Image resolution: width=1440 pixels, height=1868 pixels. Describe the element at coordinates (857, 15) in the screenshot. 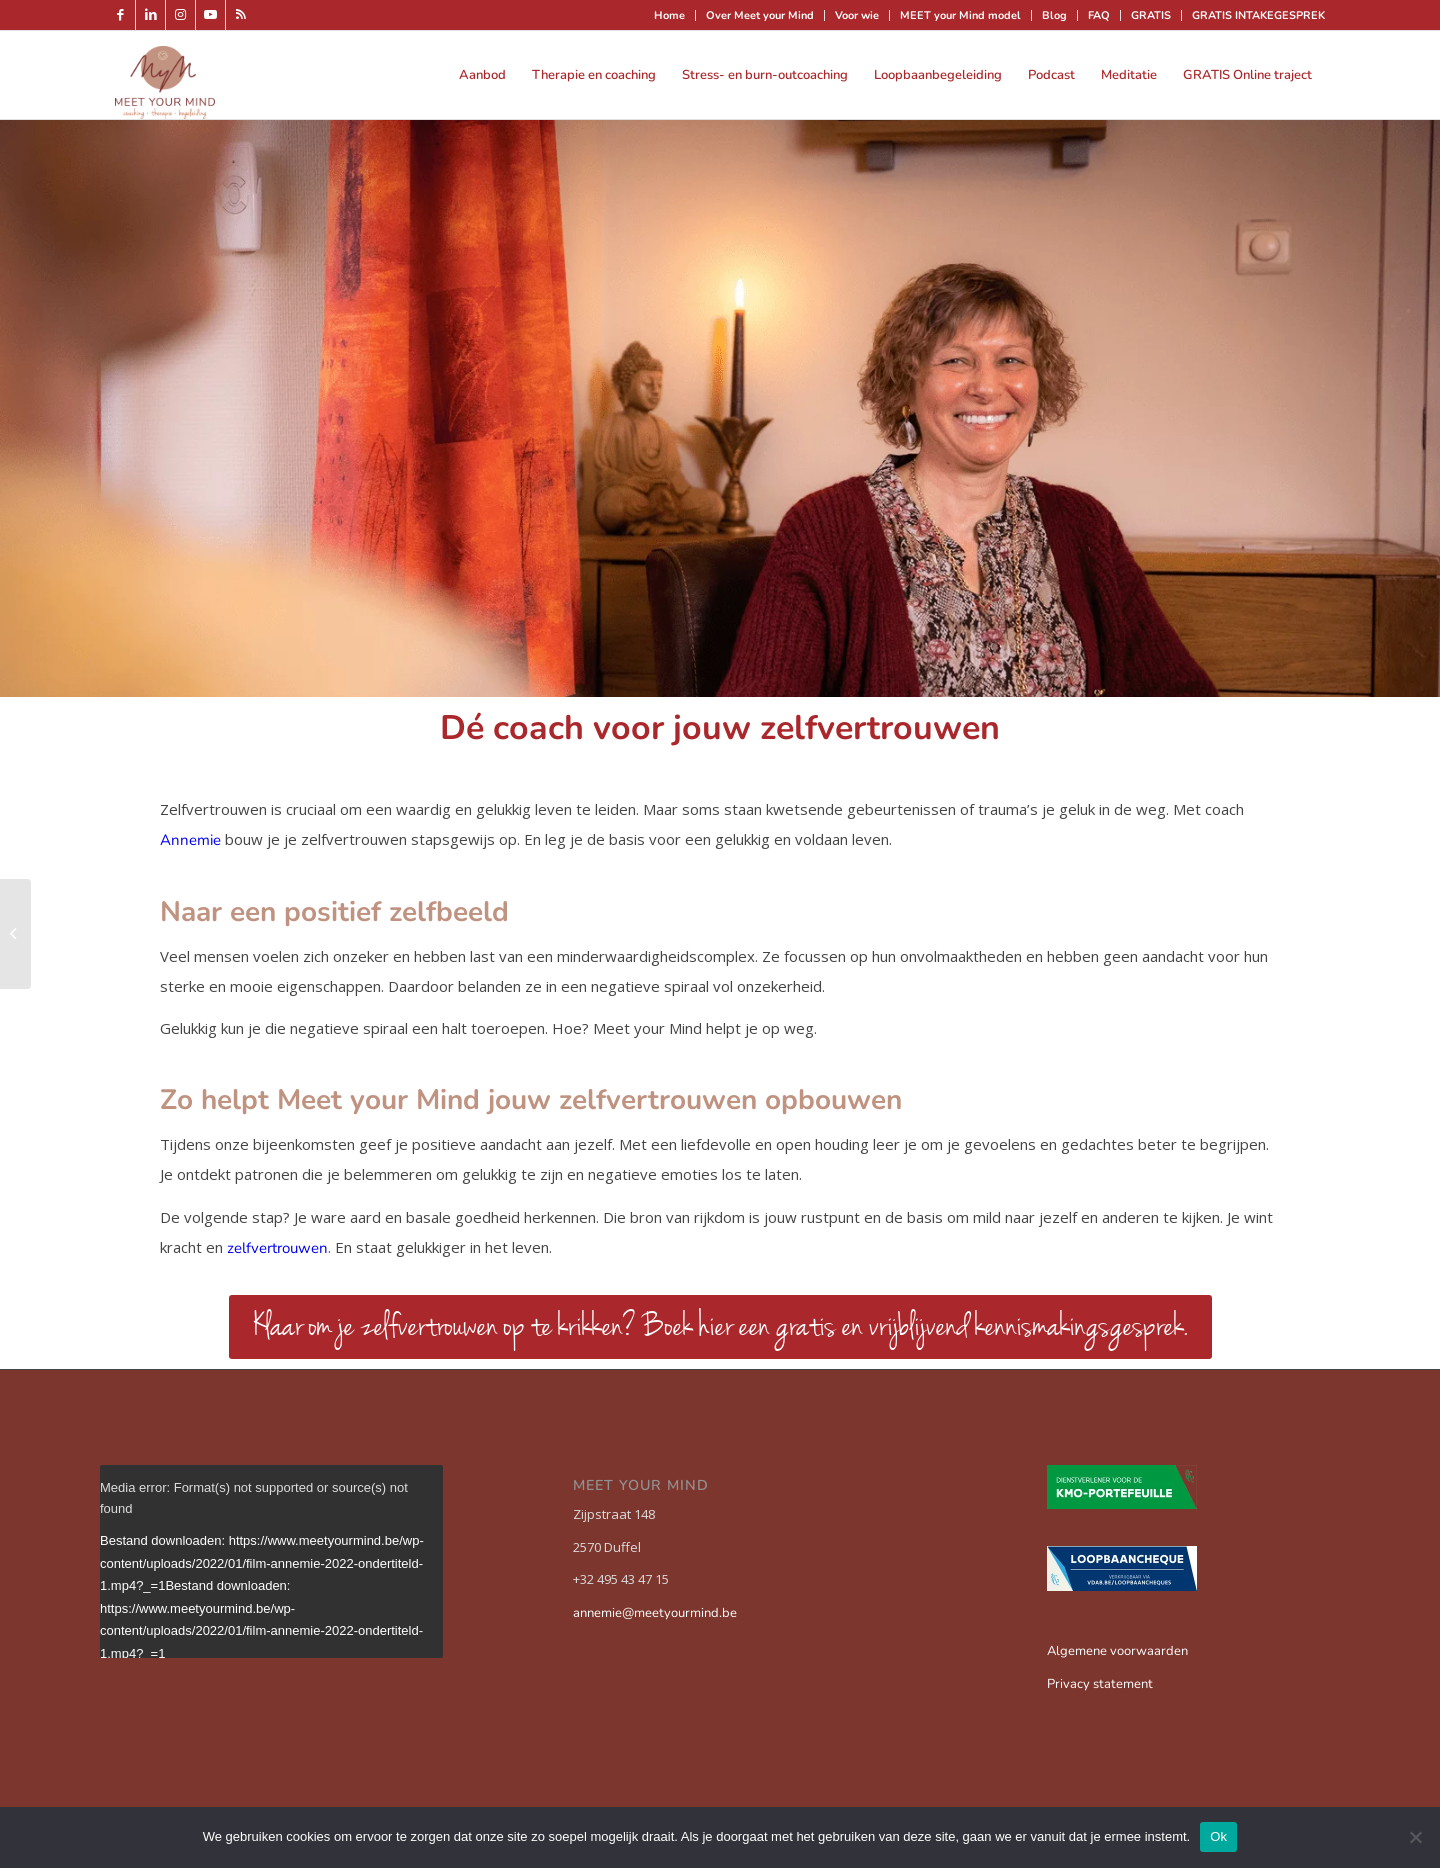

I see `Voor wie` at that location.